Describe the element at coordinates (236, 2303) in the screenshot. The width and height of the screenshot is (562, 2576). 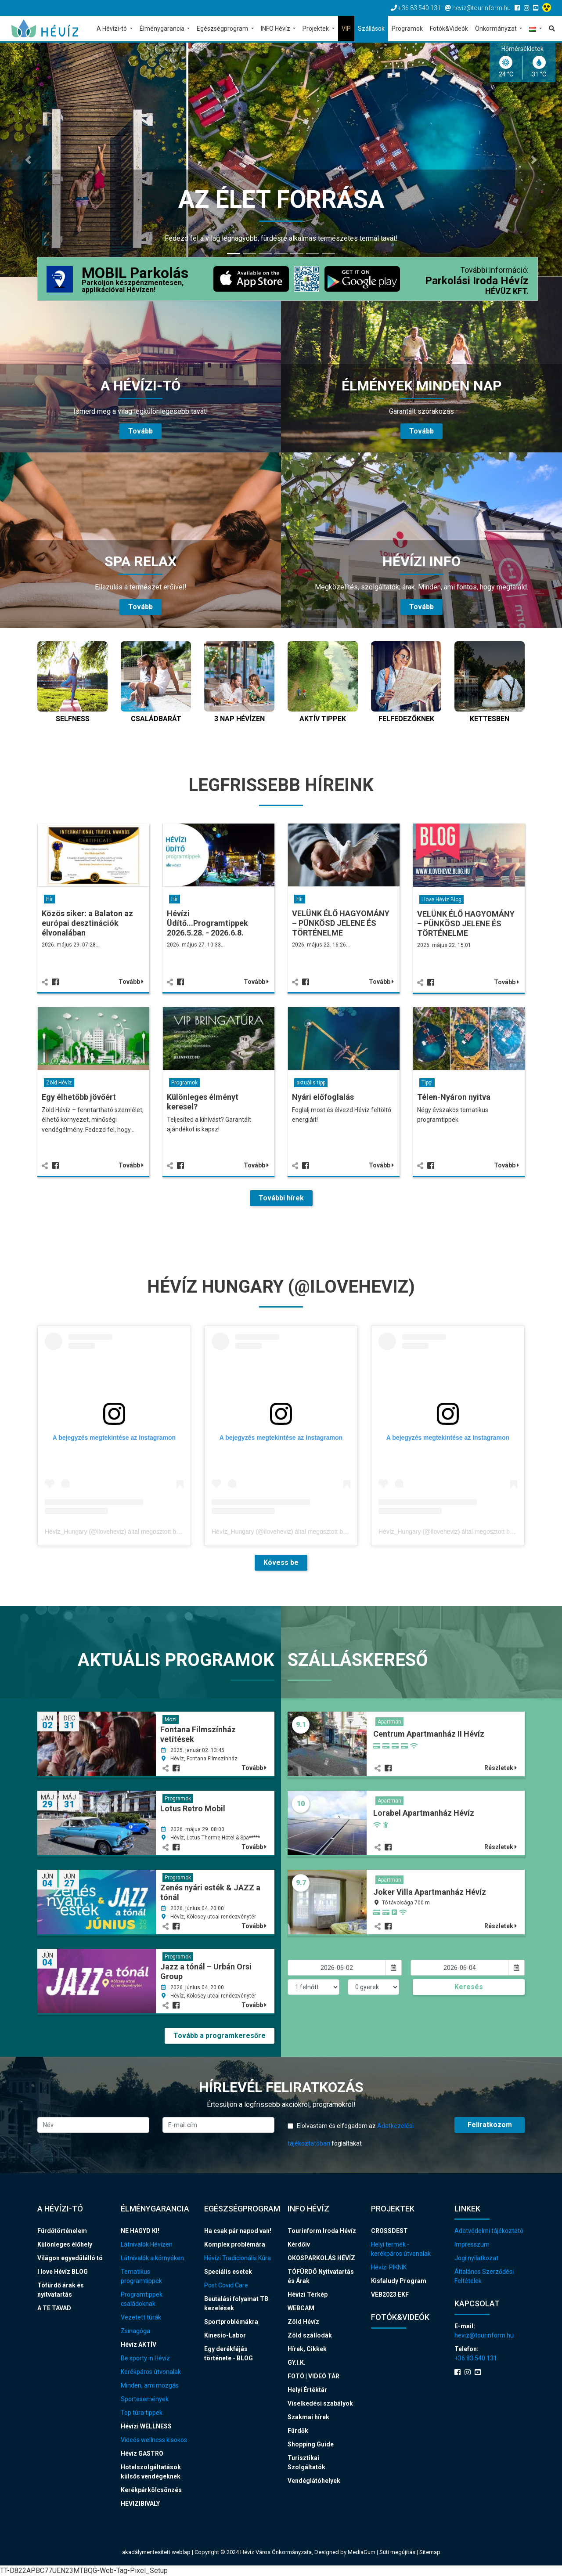
I see `Beutalási folyamat TB kezelések` at that location.